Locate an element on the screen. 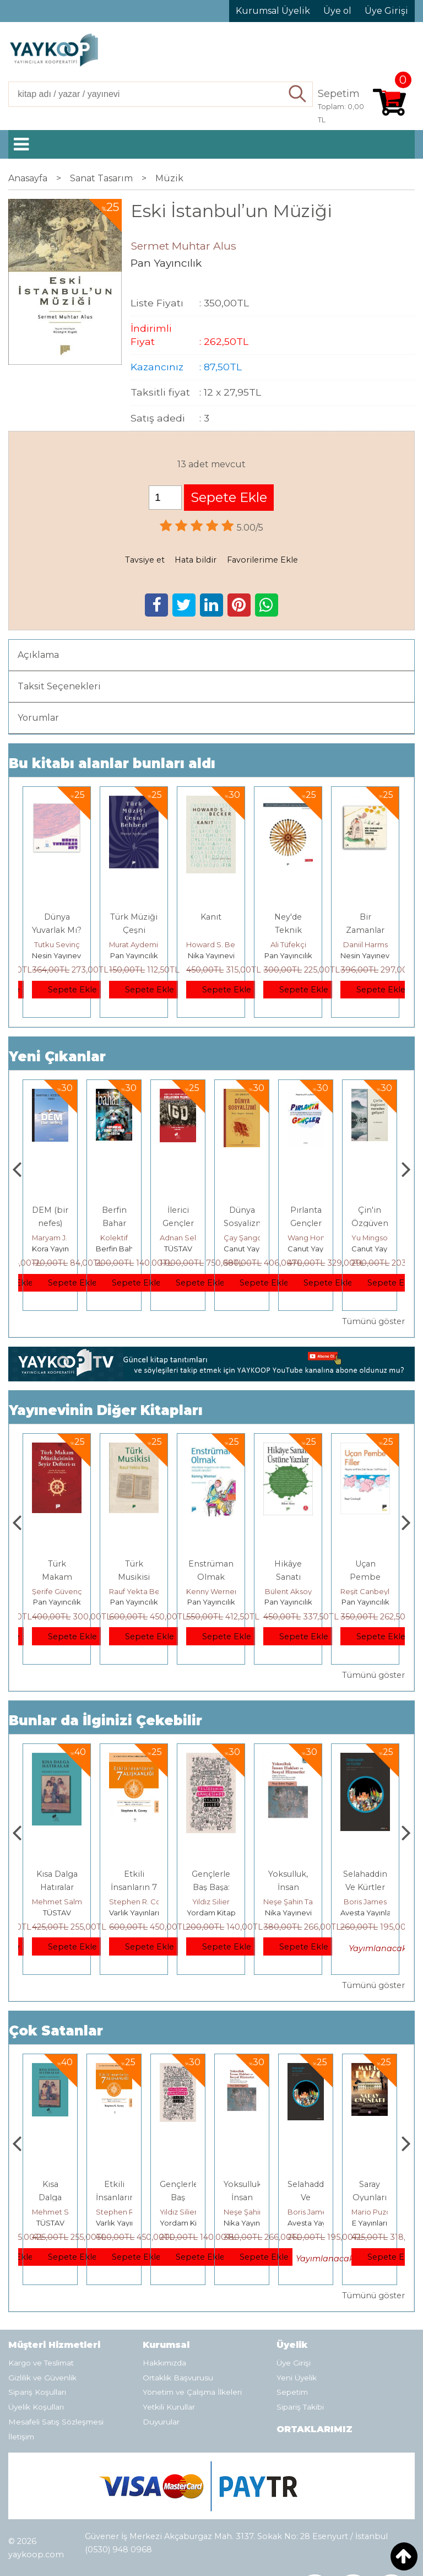  Boris James is located at coordinates (372, 2211).